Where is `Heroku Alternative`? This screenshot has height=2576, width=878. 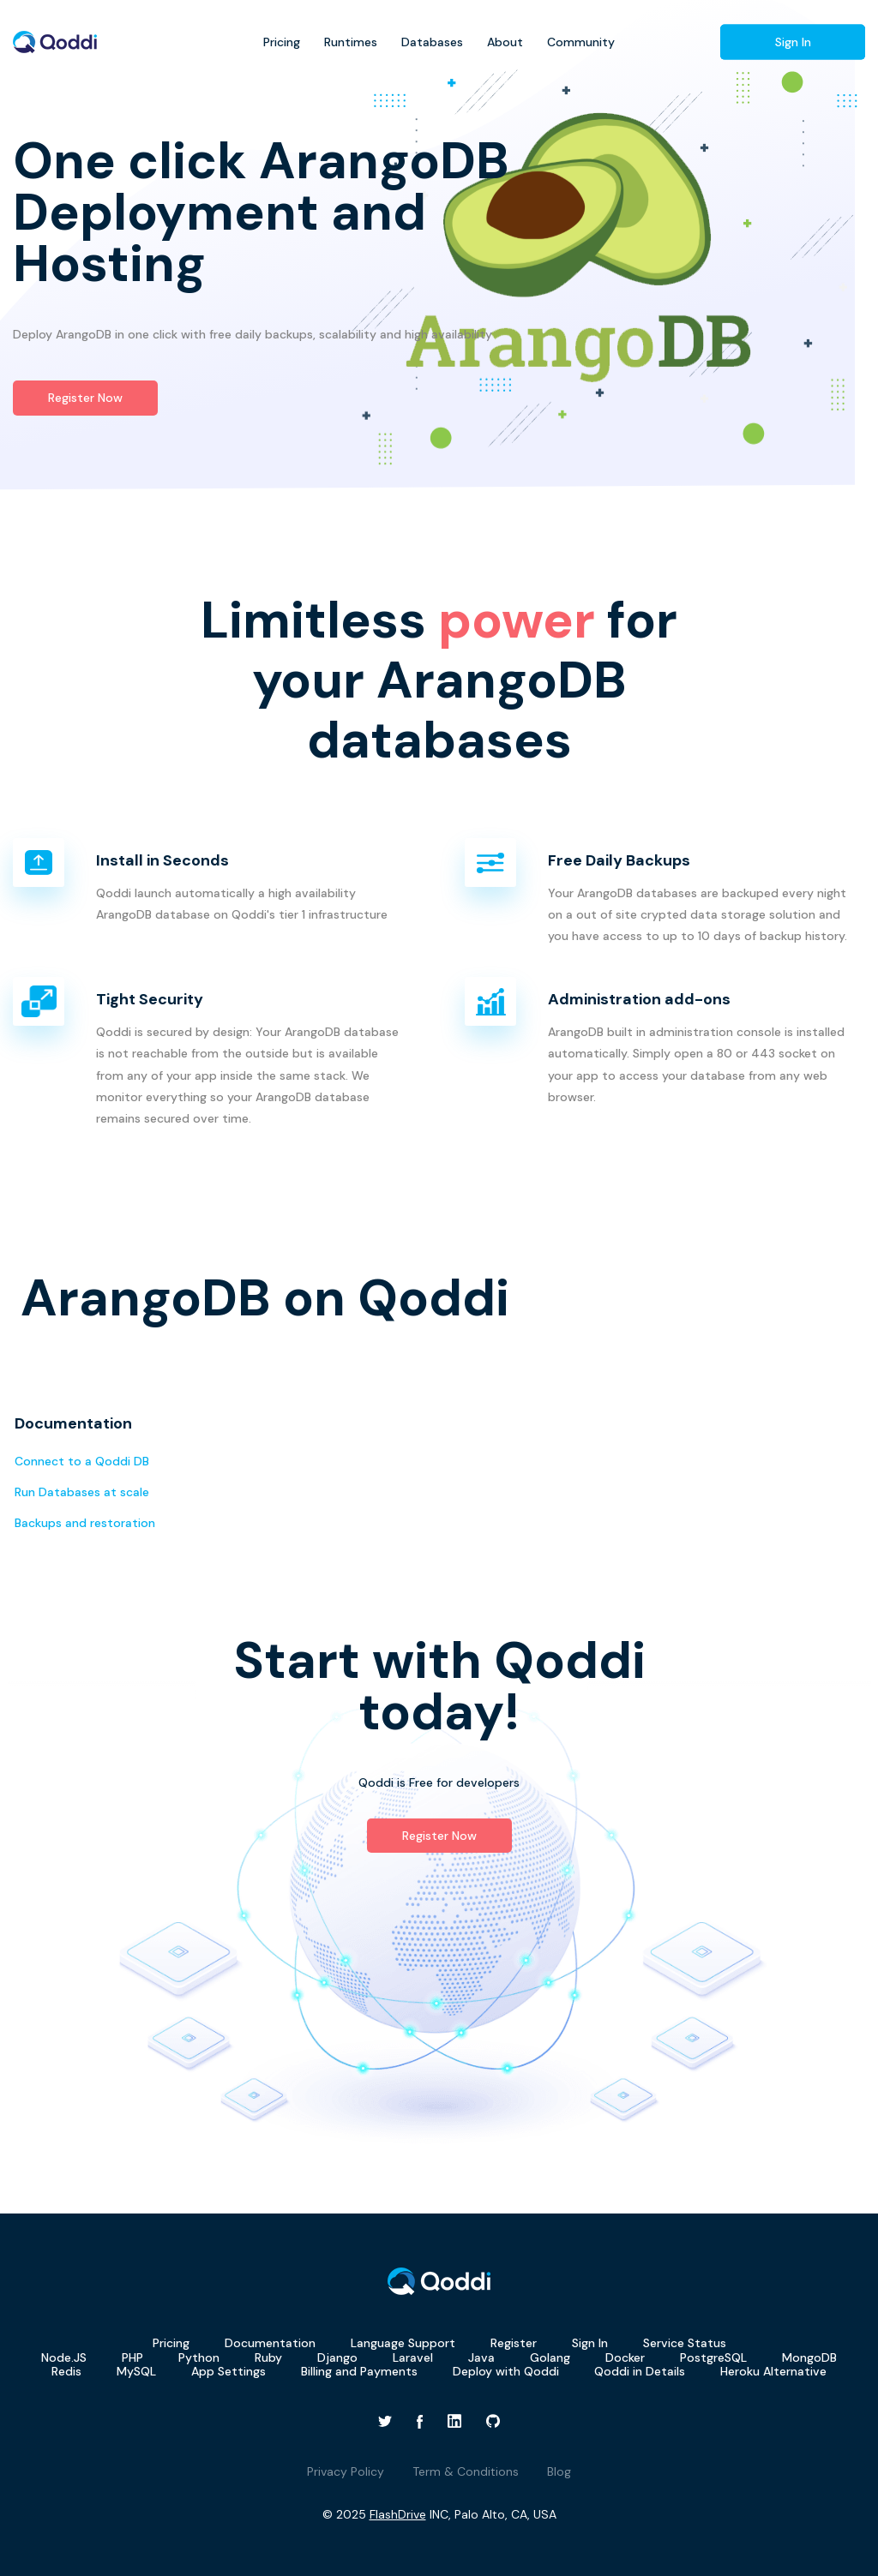 Heroku Alternative is located at coordinates (773, 2371).